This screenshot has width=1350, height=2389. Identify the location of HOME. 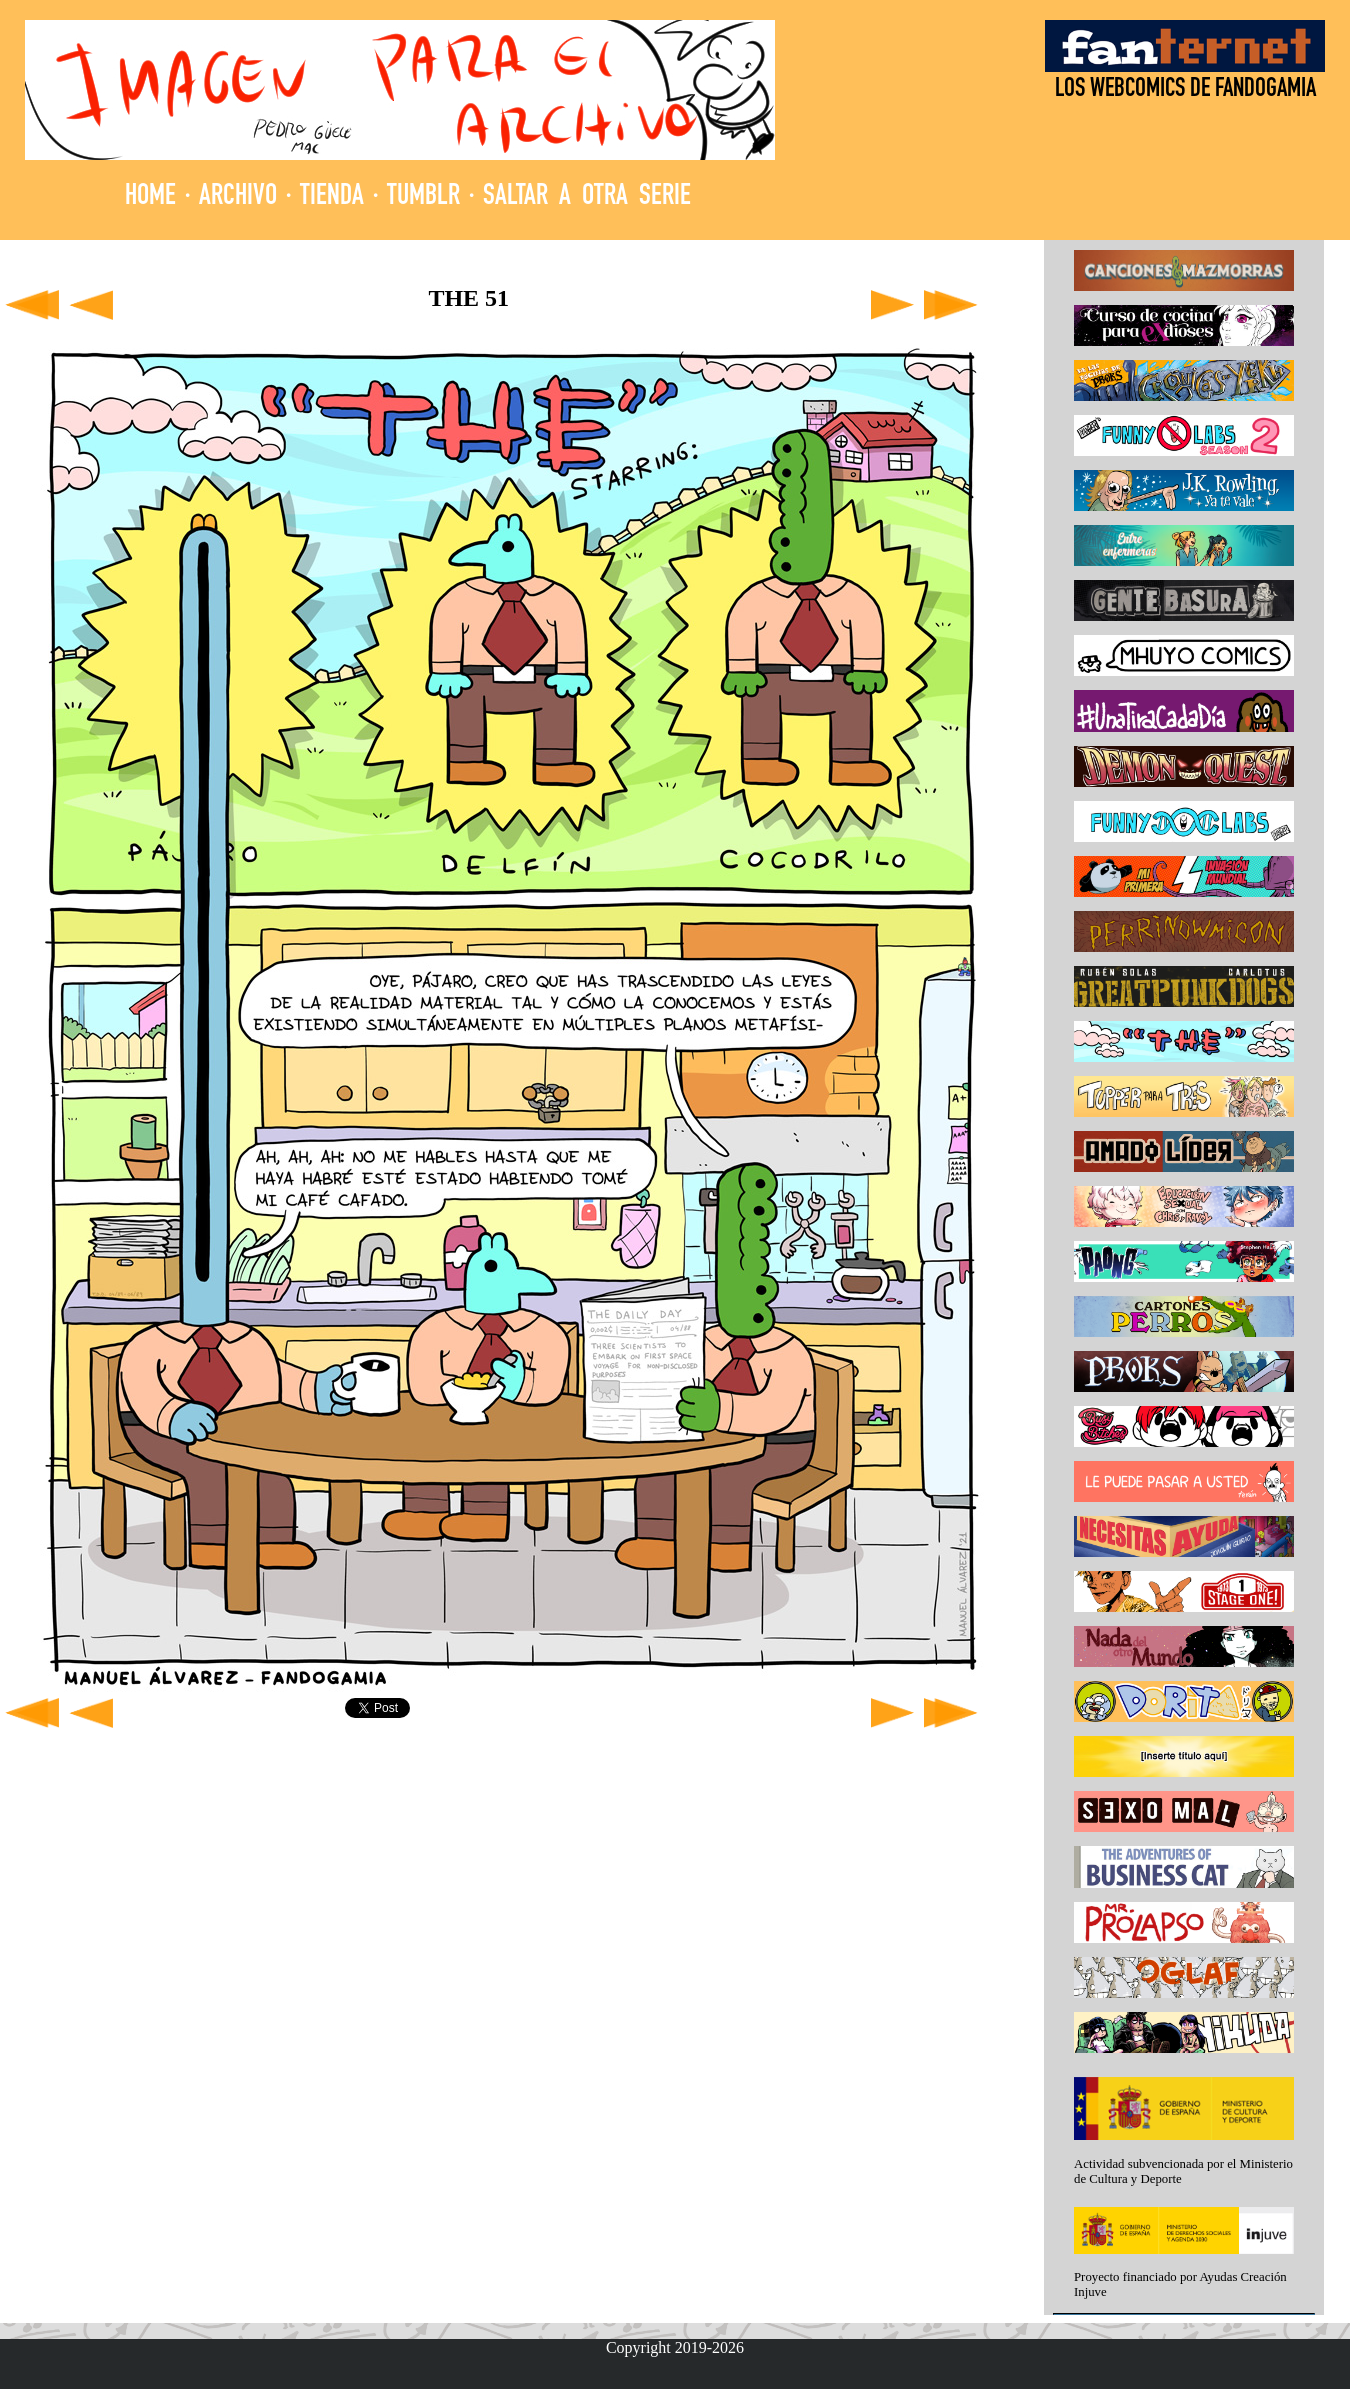
(150, 197).